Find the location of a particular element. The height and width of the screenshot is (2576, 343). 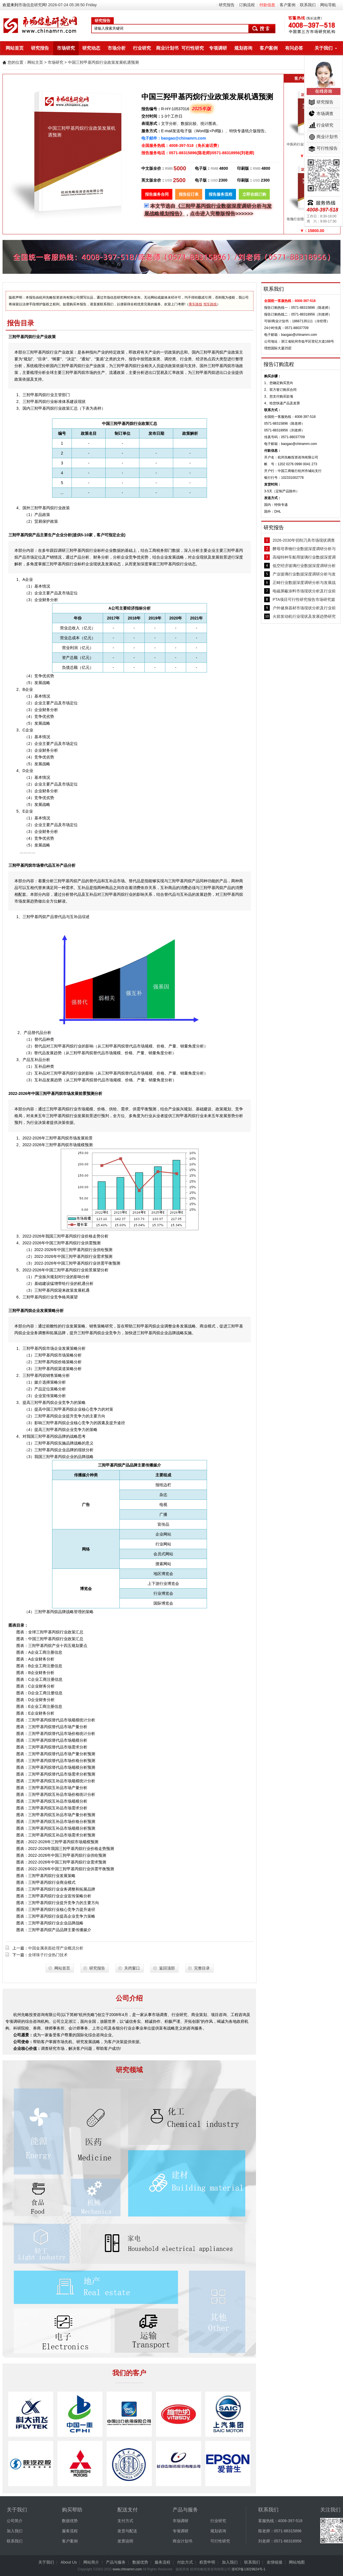

有问必答 is located at coordinates (294, 48).